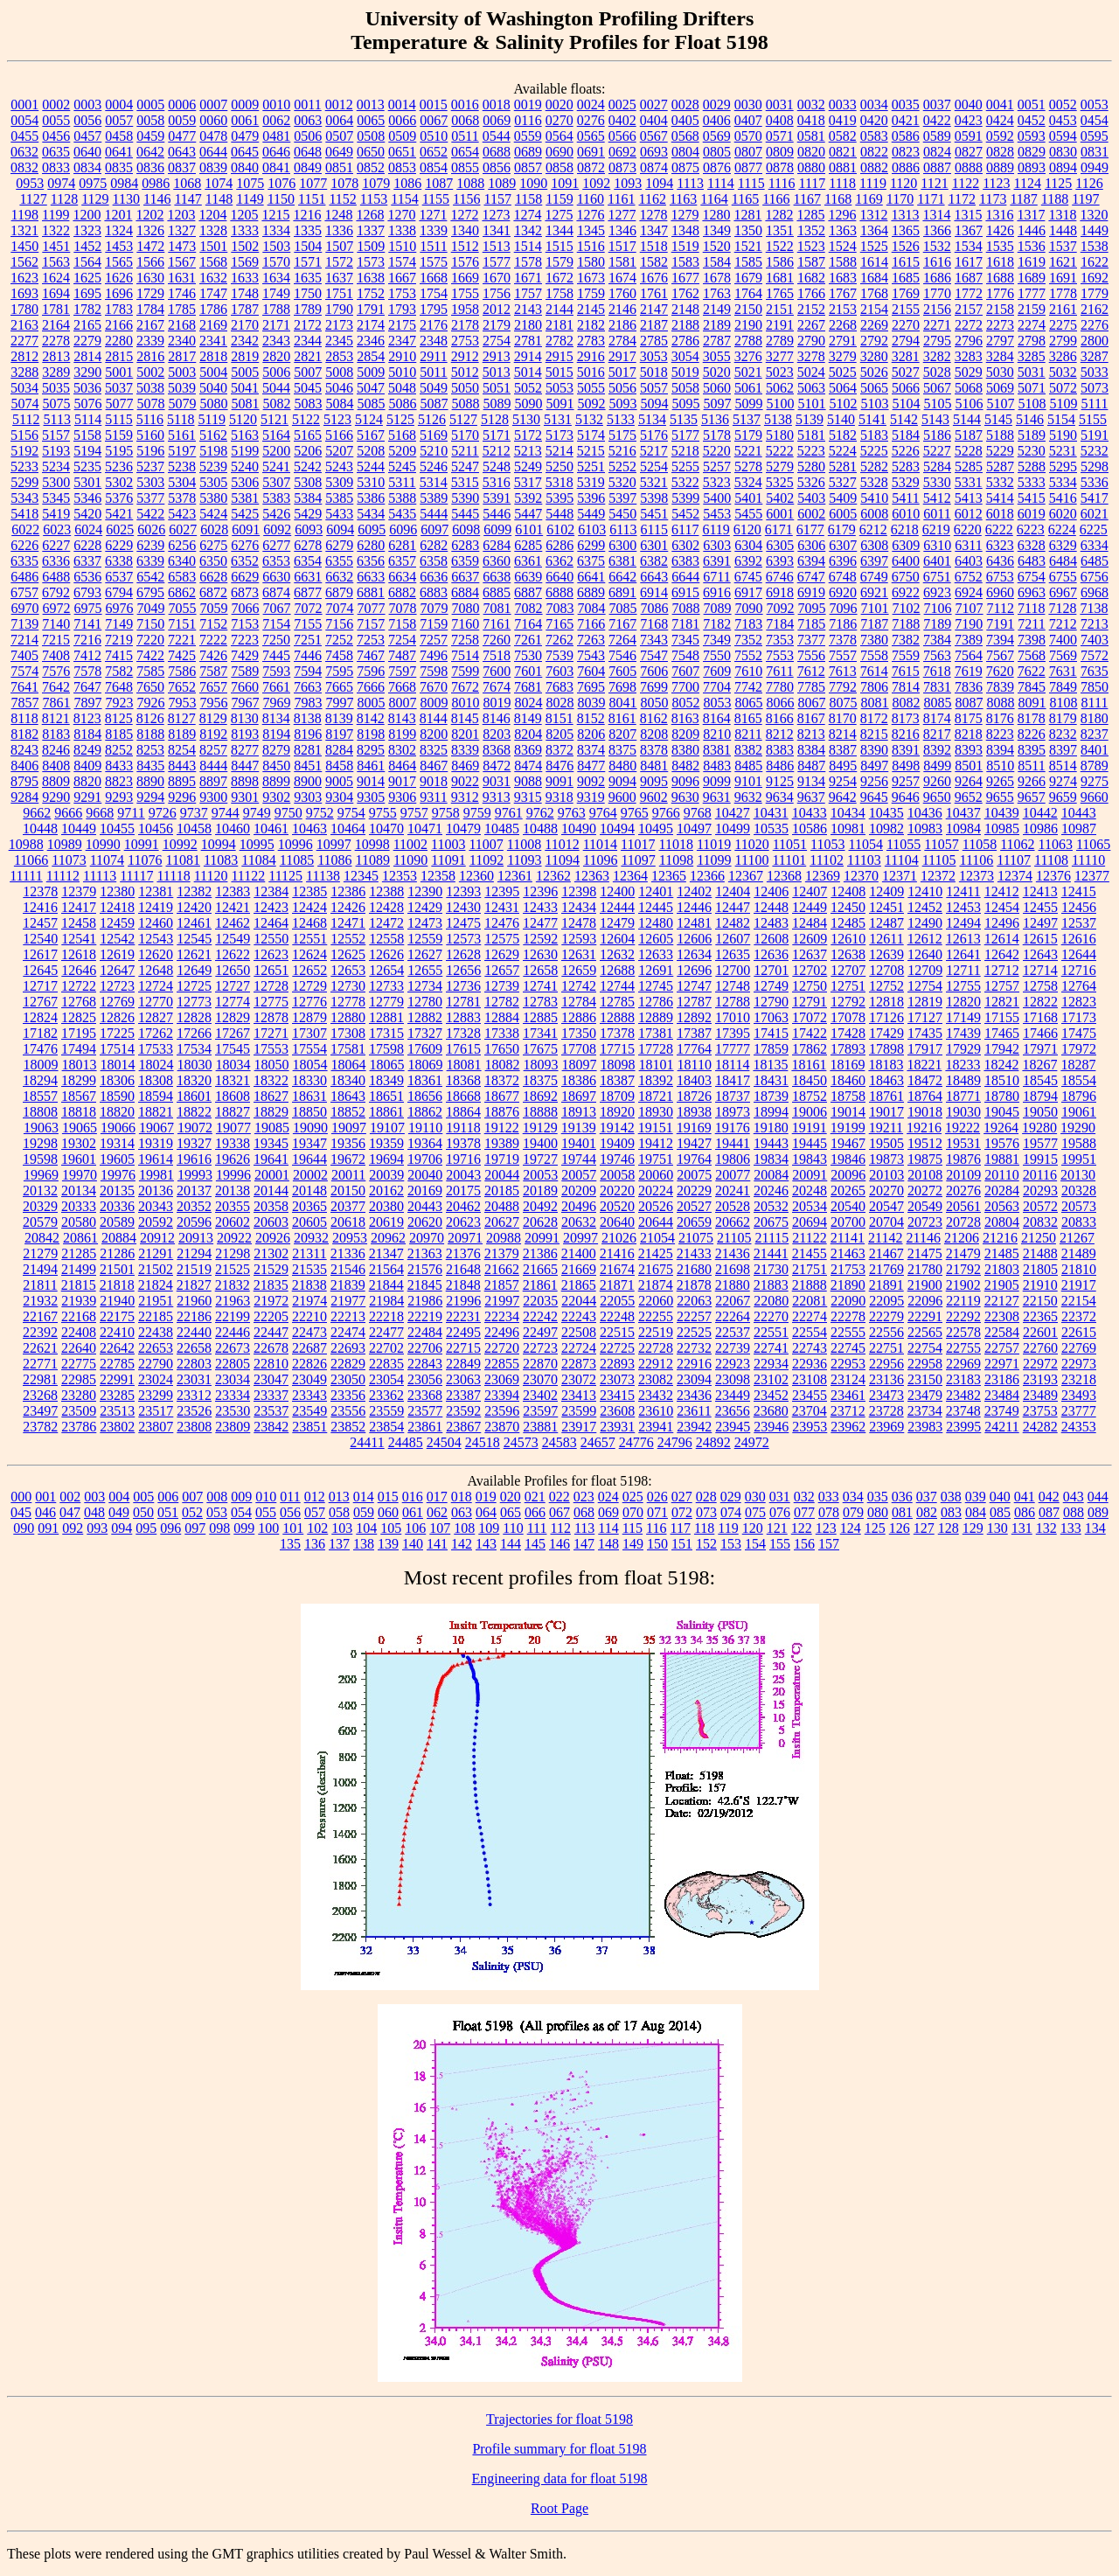 The width and height of the screenshot is (1119, 2576). I want to click on 044, so click(1098, 1496).